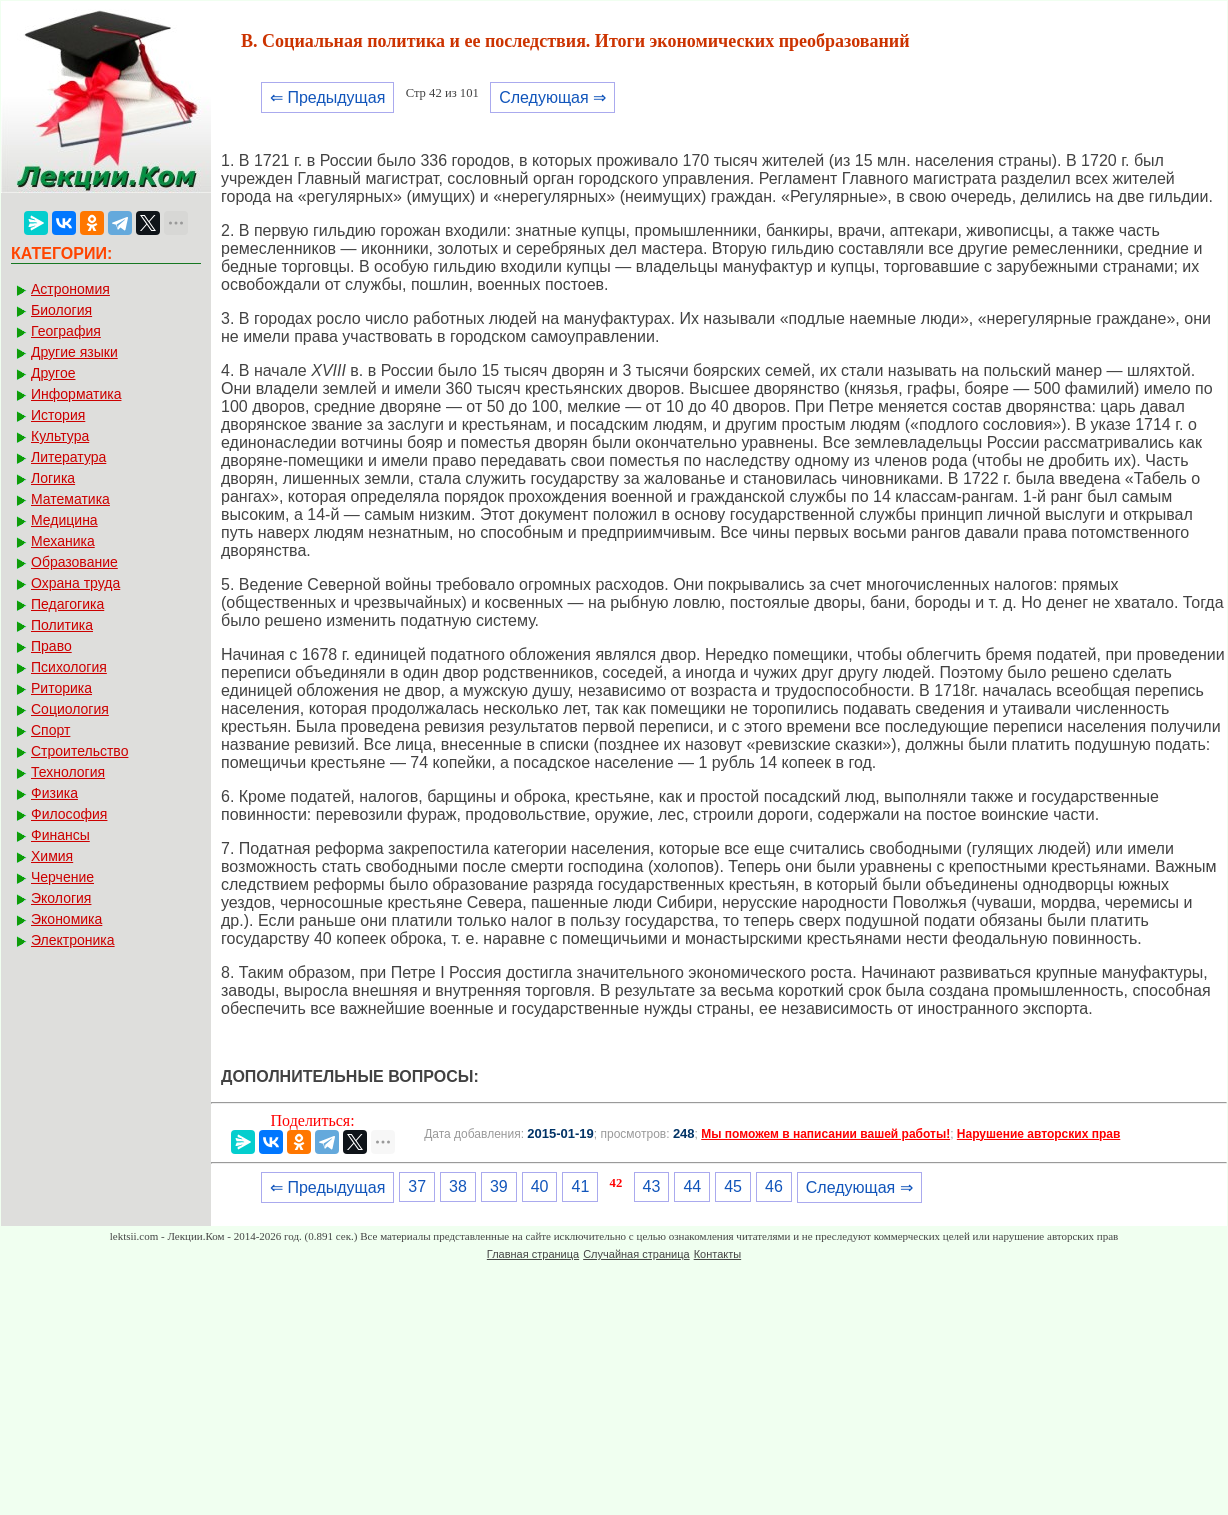 The image size is (1228, 1515). What do you see at coordinates (327, 97) in the screenshot?
I see `⇐ Предыдущая` at bounding box center [327, 97].